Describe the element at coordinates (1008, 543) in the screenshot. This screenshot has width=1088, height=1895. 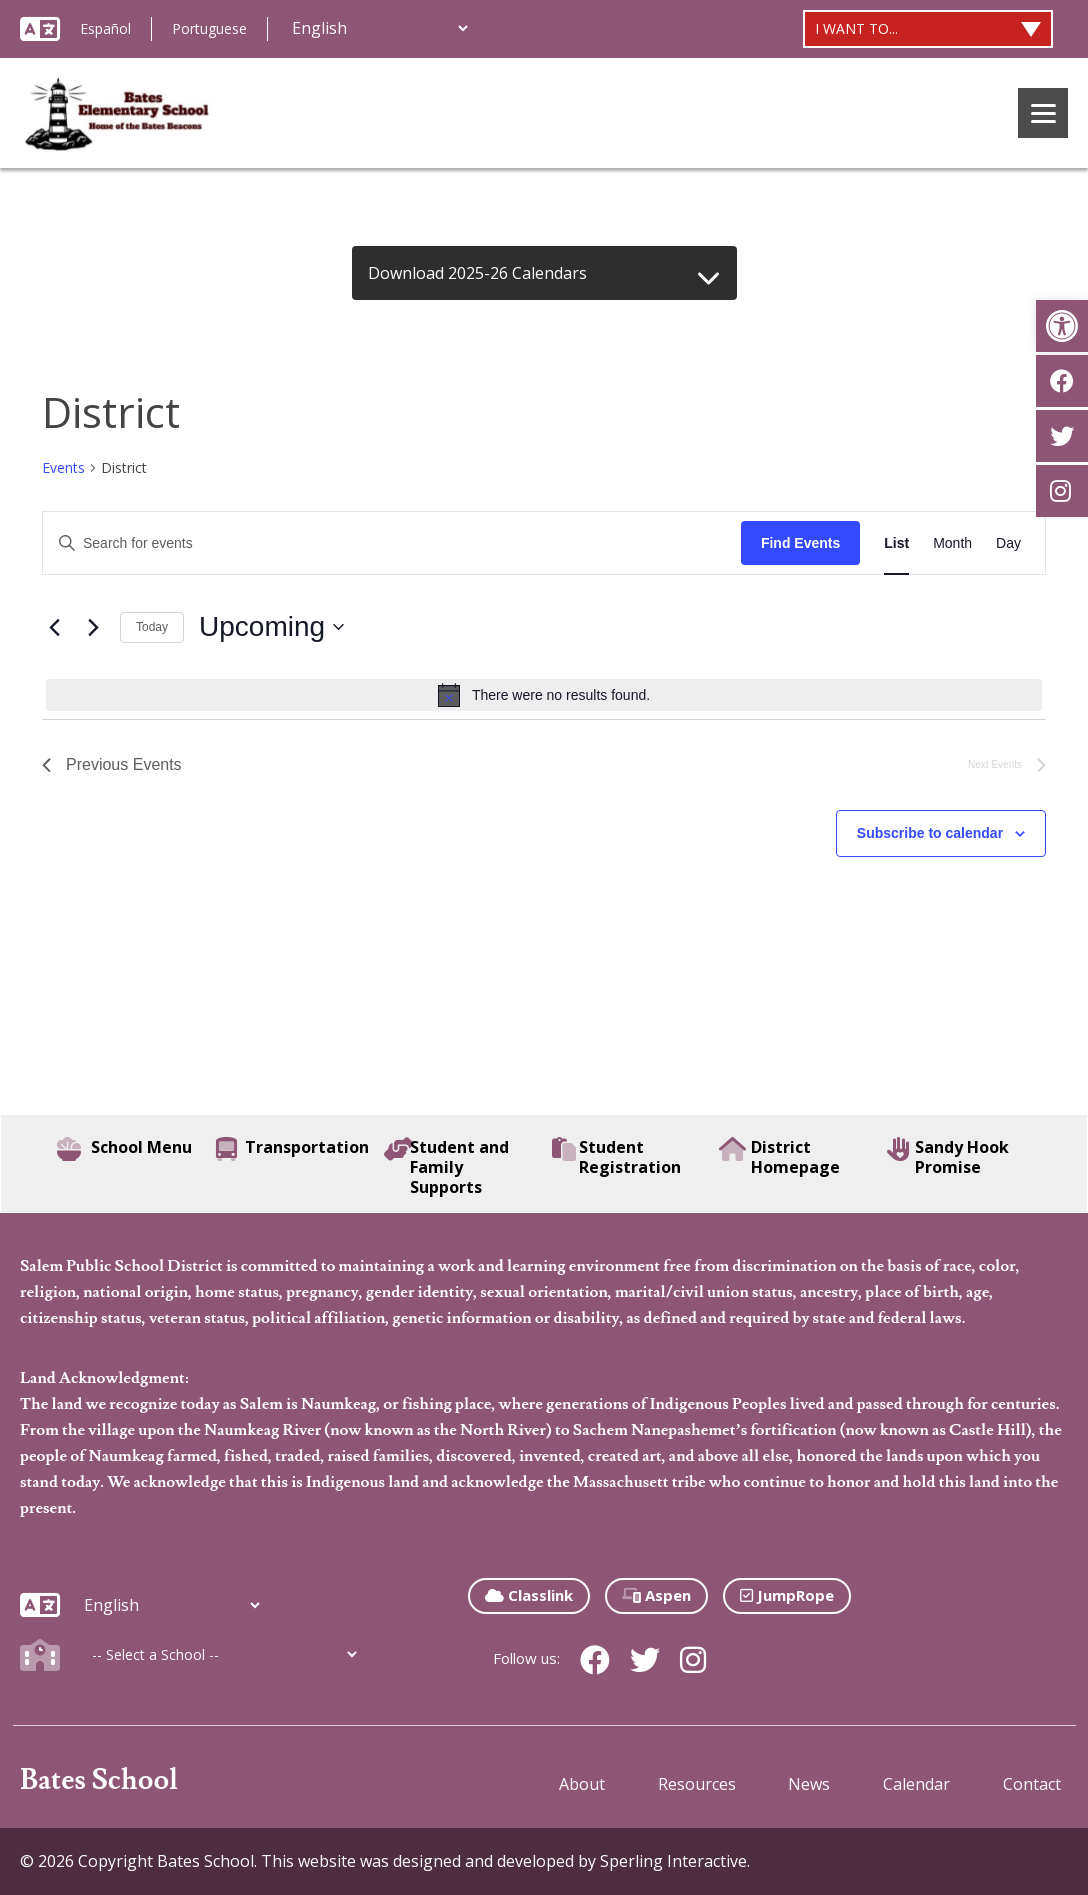
I see `[Display Events in Day View]` at that location.